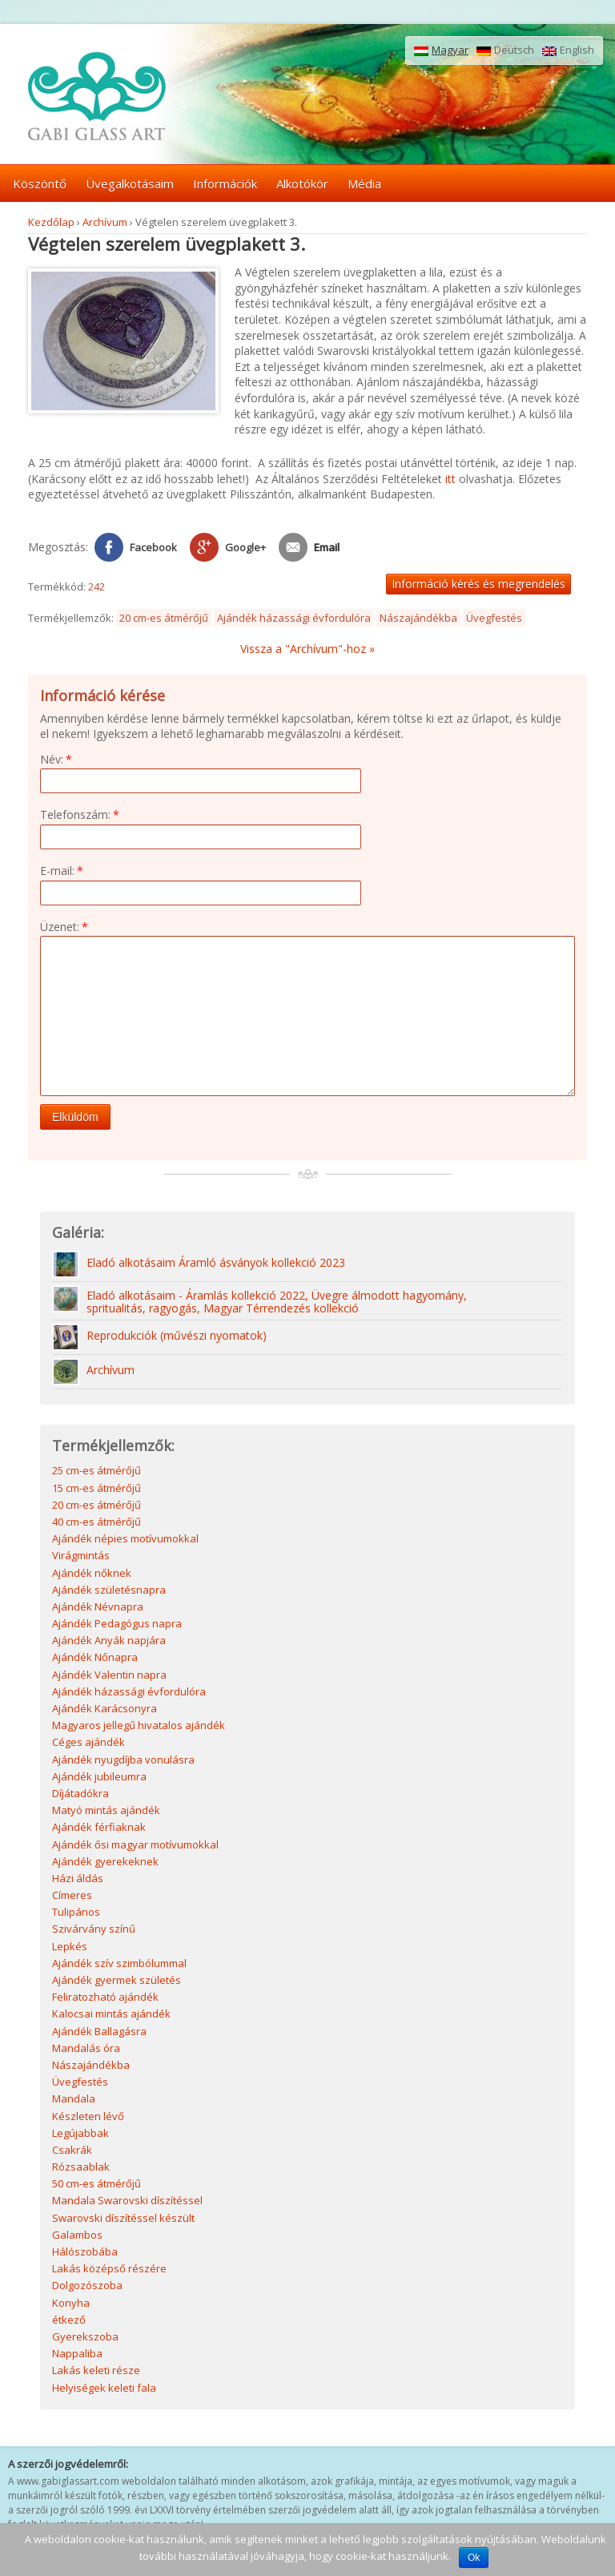 The width and height of the screenshot is (615, 2576). Describe the element at coordinates (80, 2134) in the screenshot. I see `Legújabbak` at that location.